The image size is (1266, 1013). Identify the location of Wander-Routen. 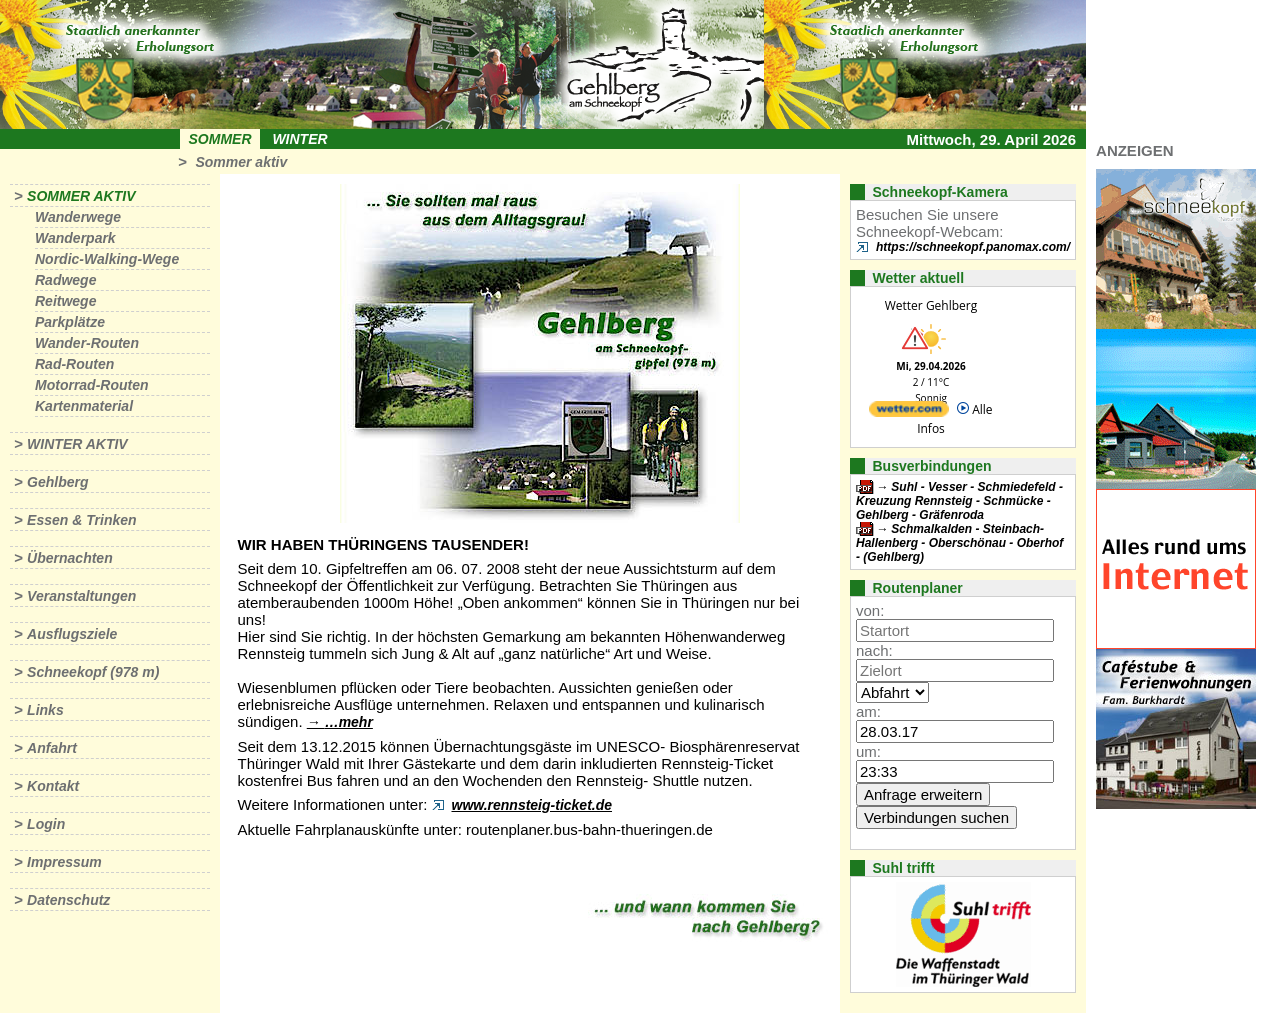
(87, 343).